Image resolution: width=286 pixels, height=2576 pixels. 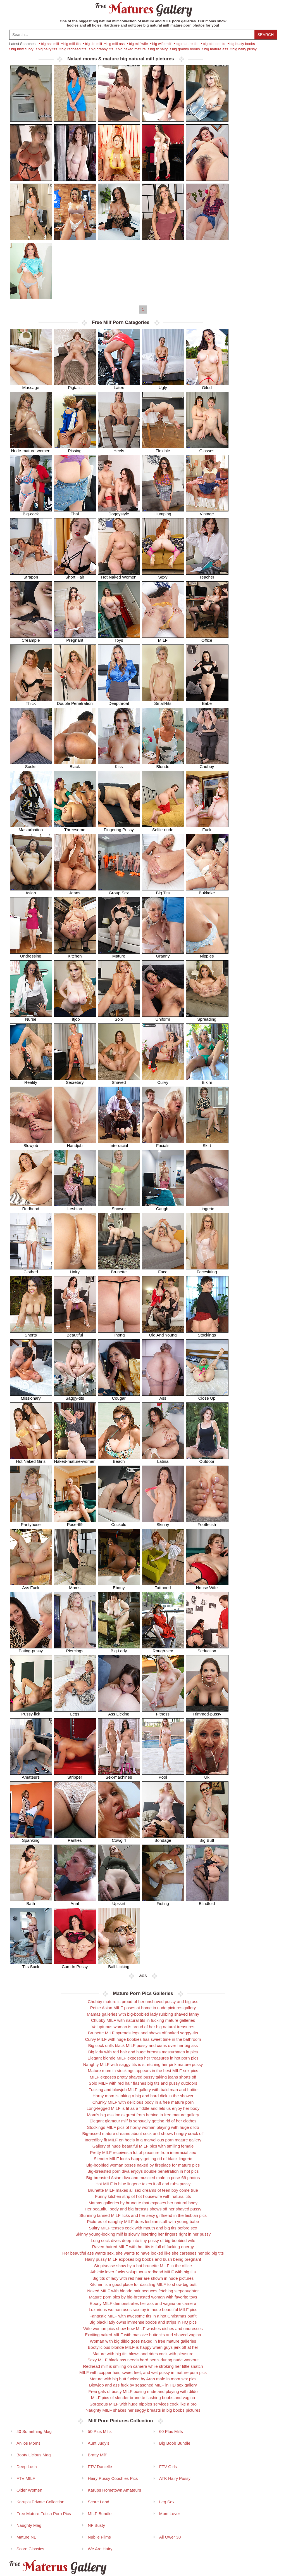 What do you see at coordinates (119, 1459) in the screenshot?
I see `Beach` at bounding box center [119, 1459].